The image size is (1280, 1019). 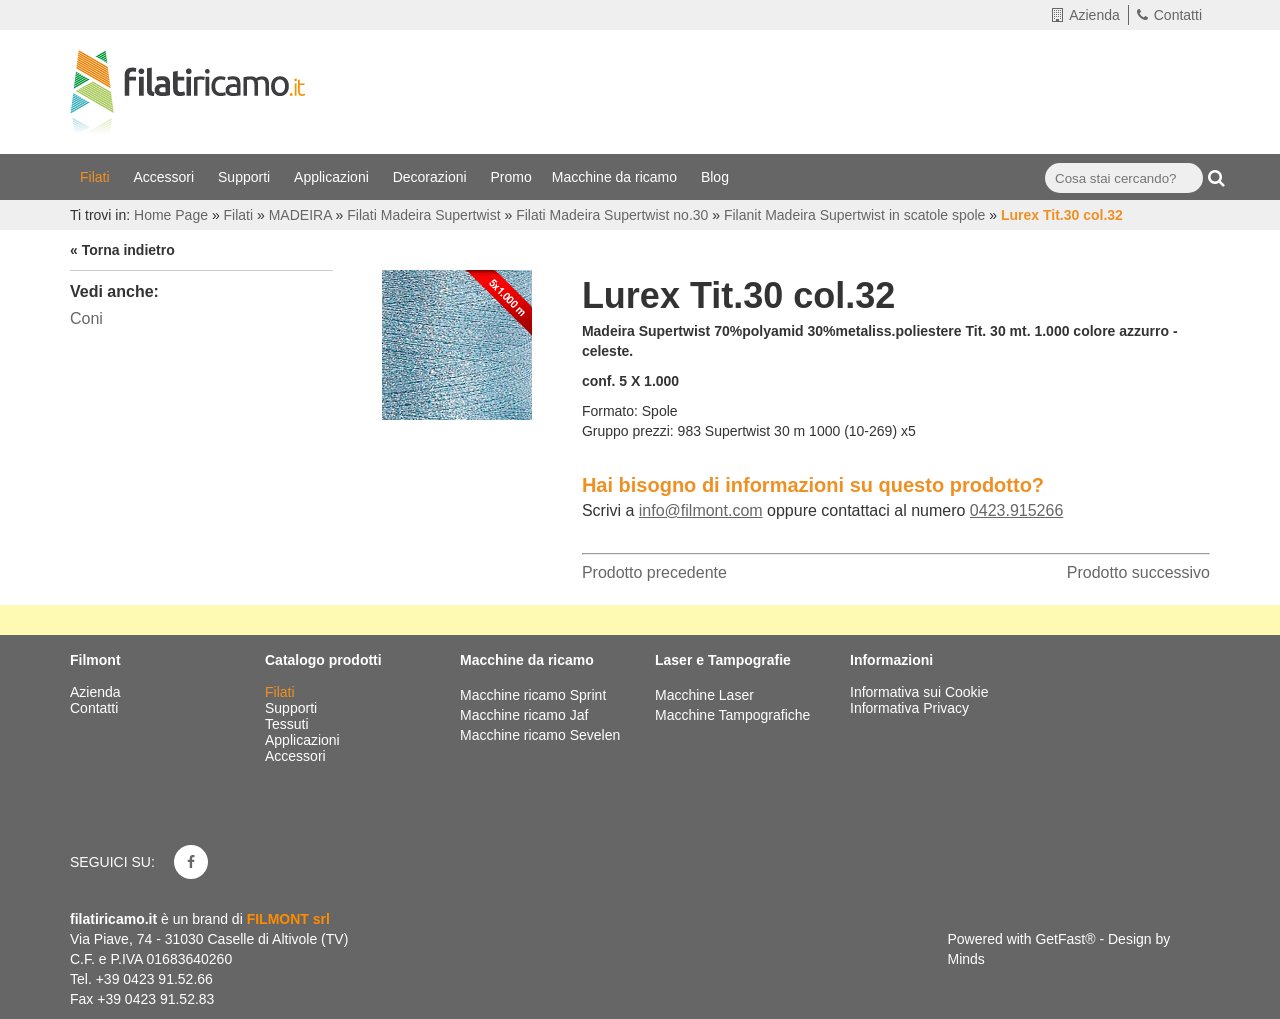 What do you see at coordinates (165, 177) in the screenshot?
I see `Accessori` at bounding box center [165, 177].